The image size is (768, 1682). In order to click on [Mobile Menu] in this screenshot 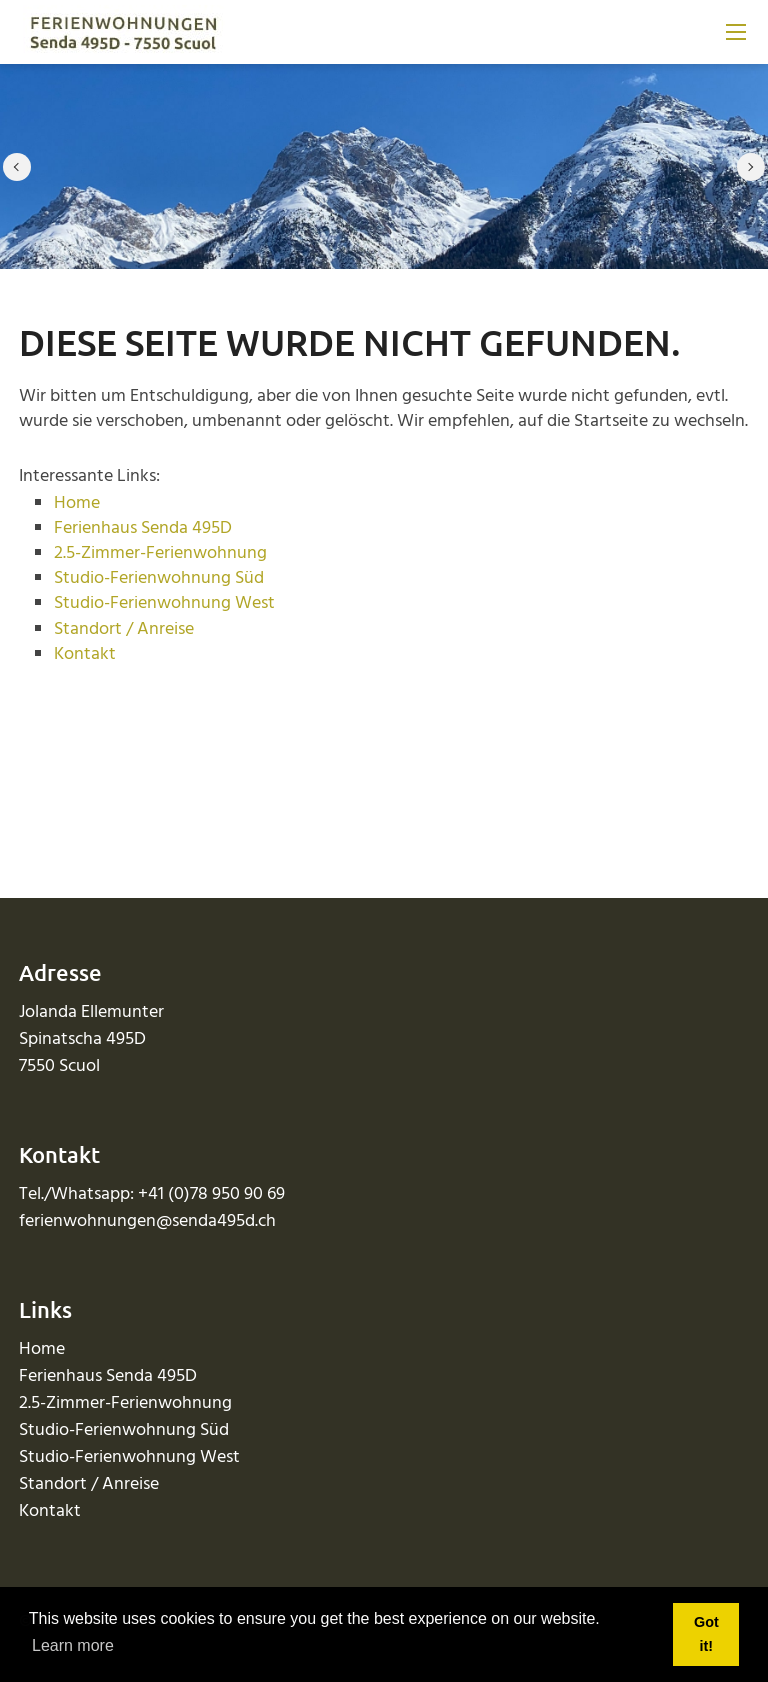, I will do `click(736, 32)`.